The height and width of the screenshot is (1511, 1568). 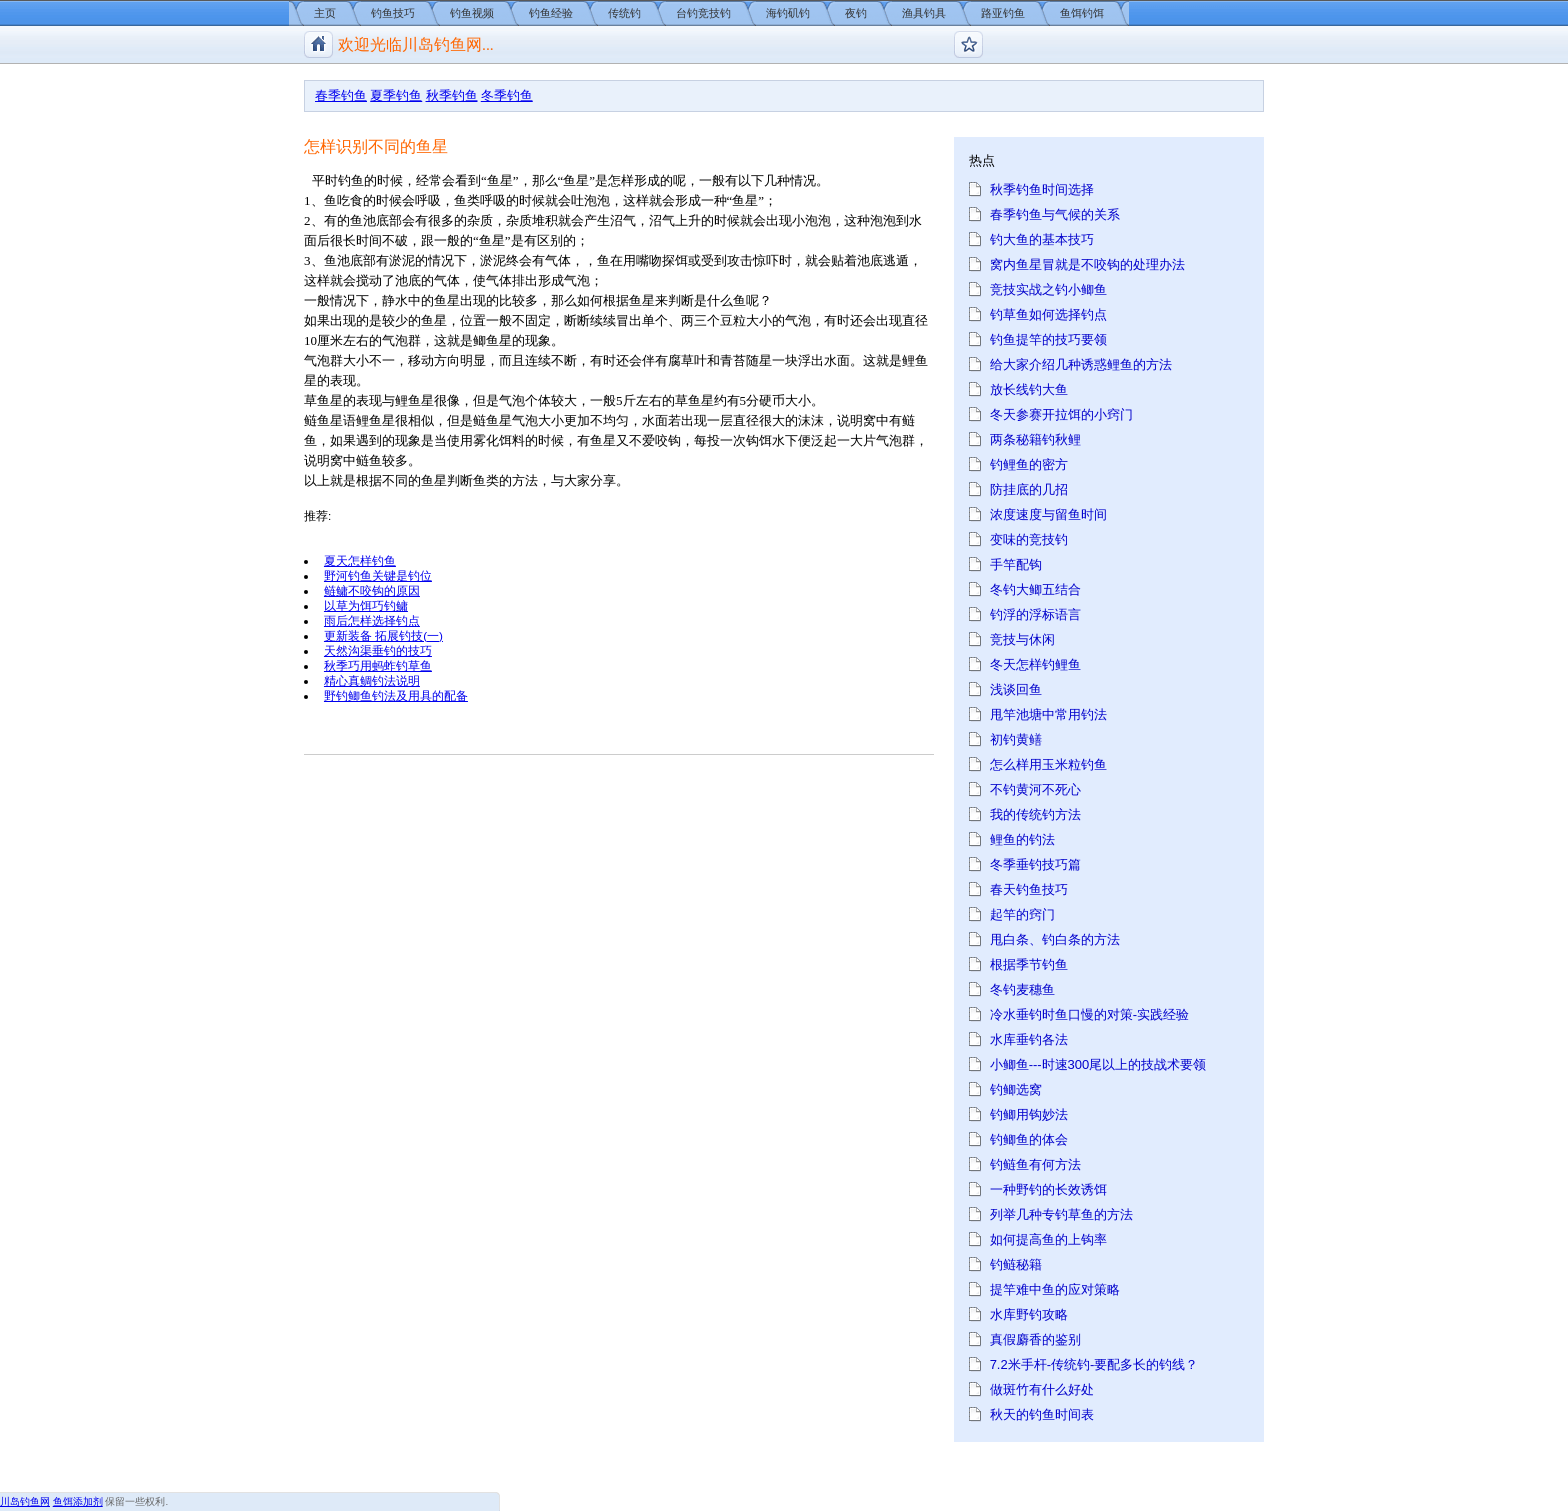 I want to click on 窝内鱼星冒就是不咬钩的处理办法, so click(x=1087, y=264).